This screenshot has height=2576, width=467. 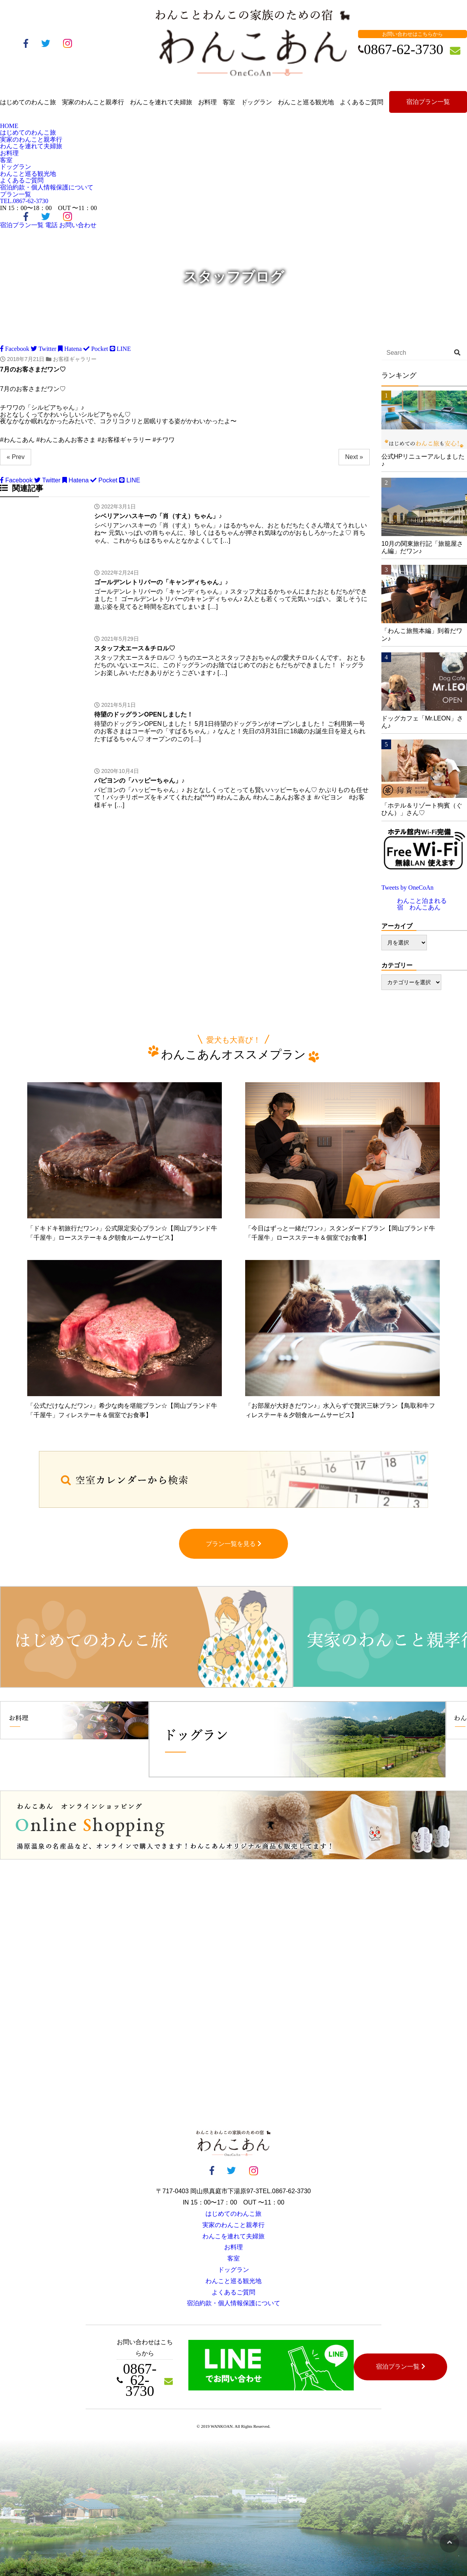 I want to click on Facebook, so click(x=14, y=348).